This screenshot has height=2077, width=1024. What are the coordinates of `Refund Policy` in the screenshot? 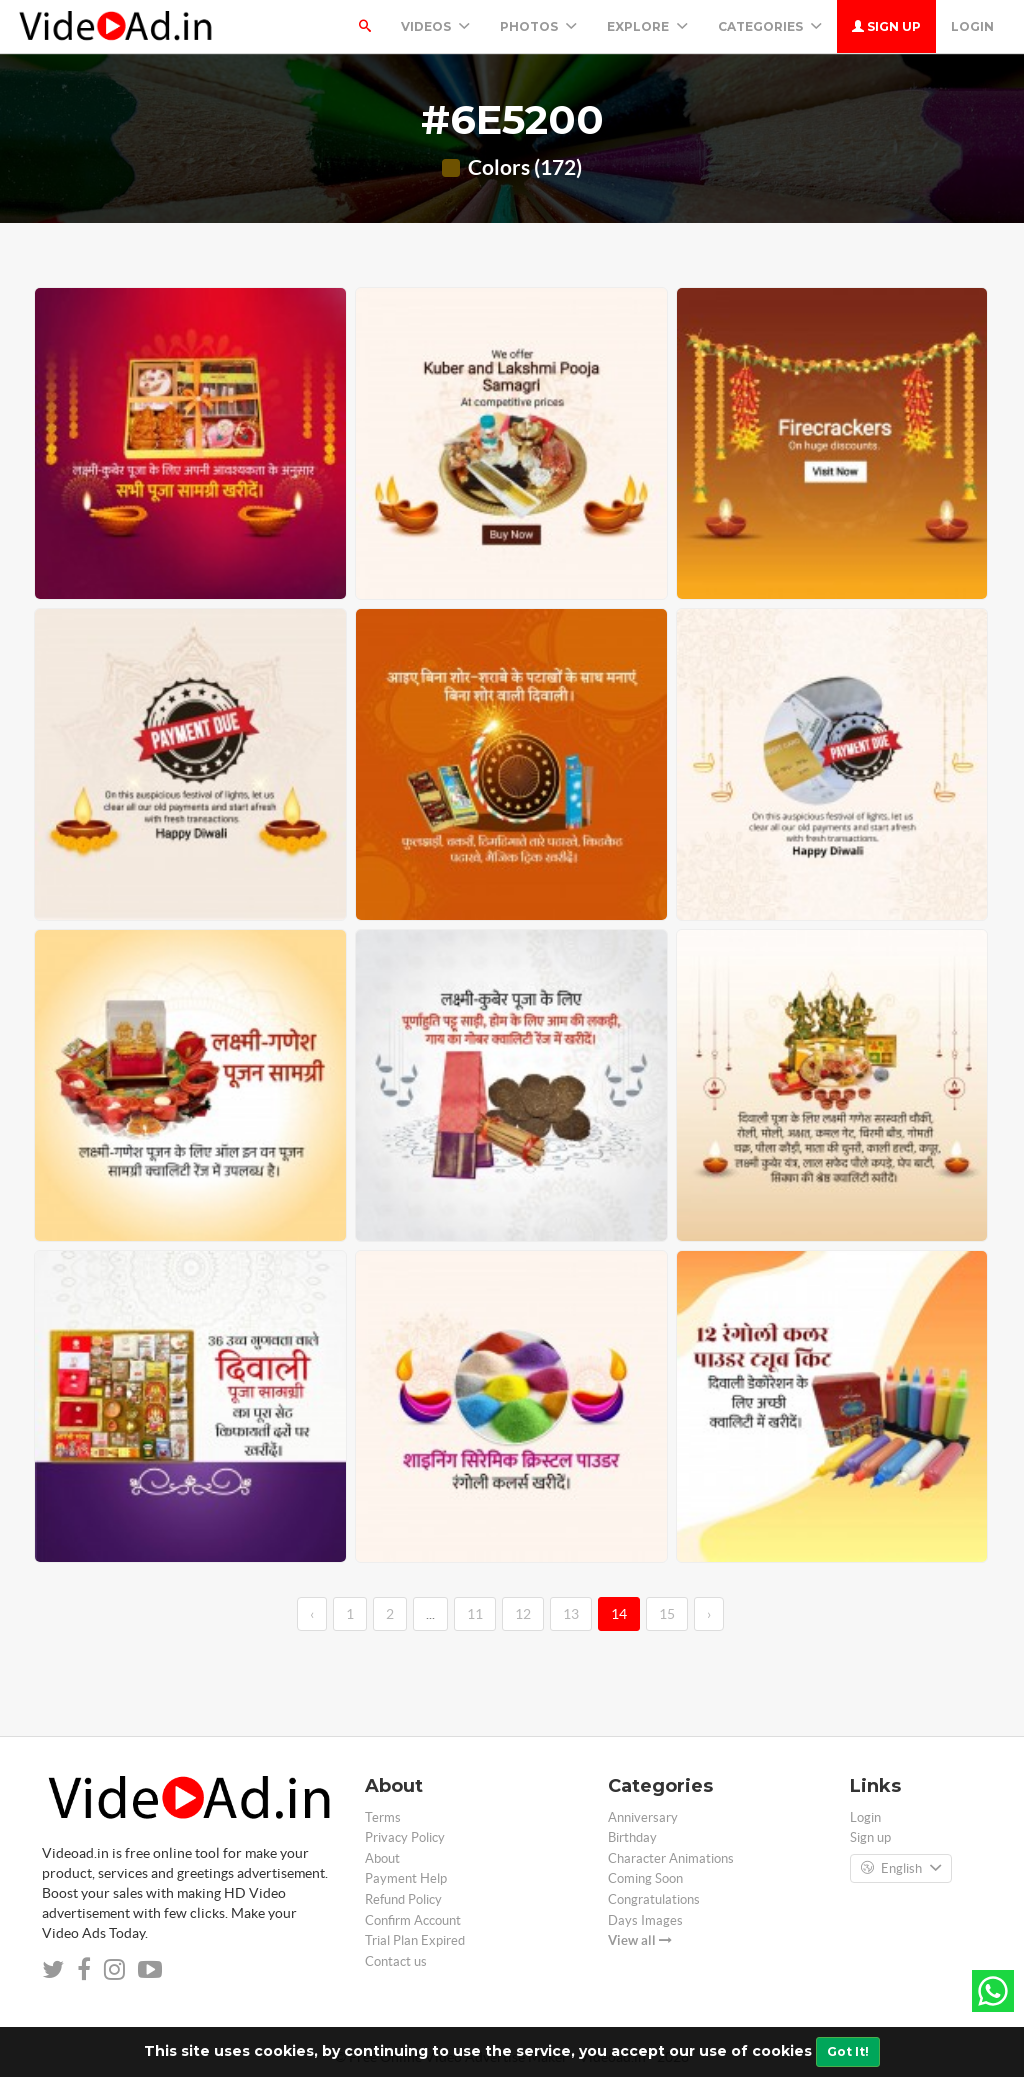 It's located at (403, 1899).